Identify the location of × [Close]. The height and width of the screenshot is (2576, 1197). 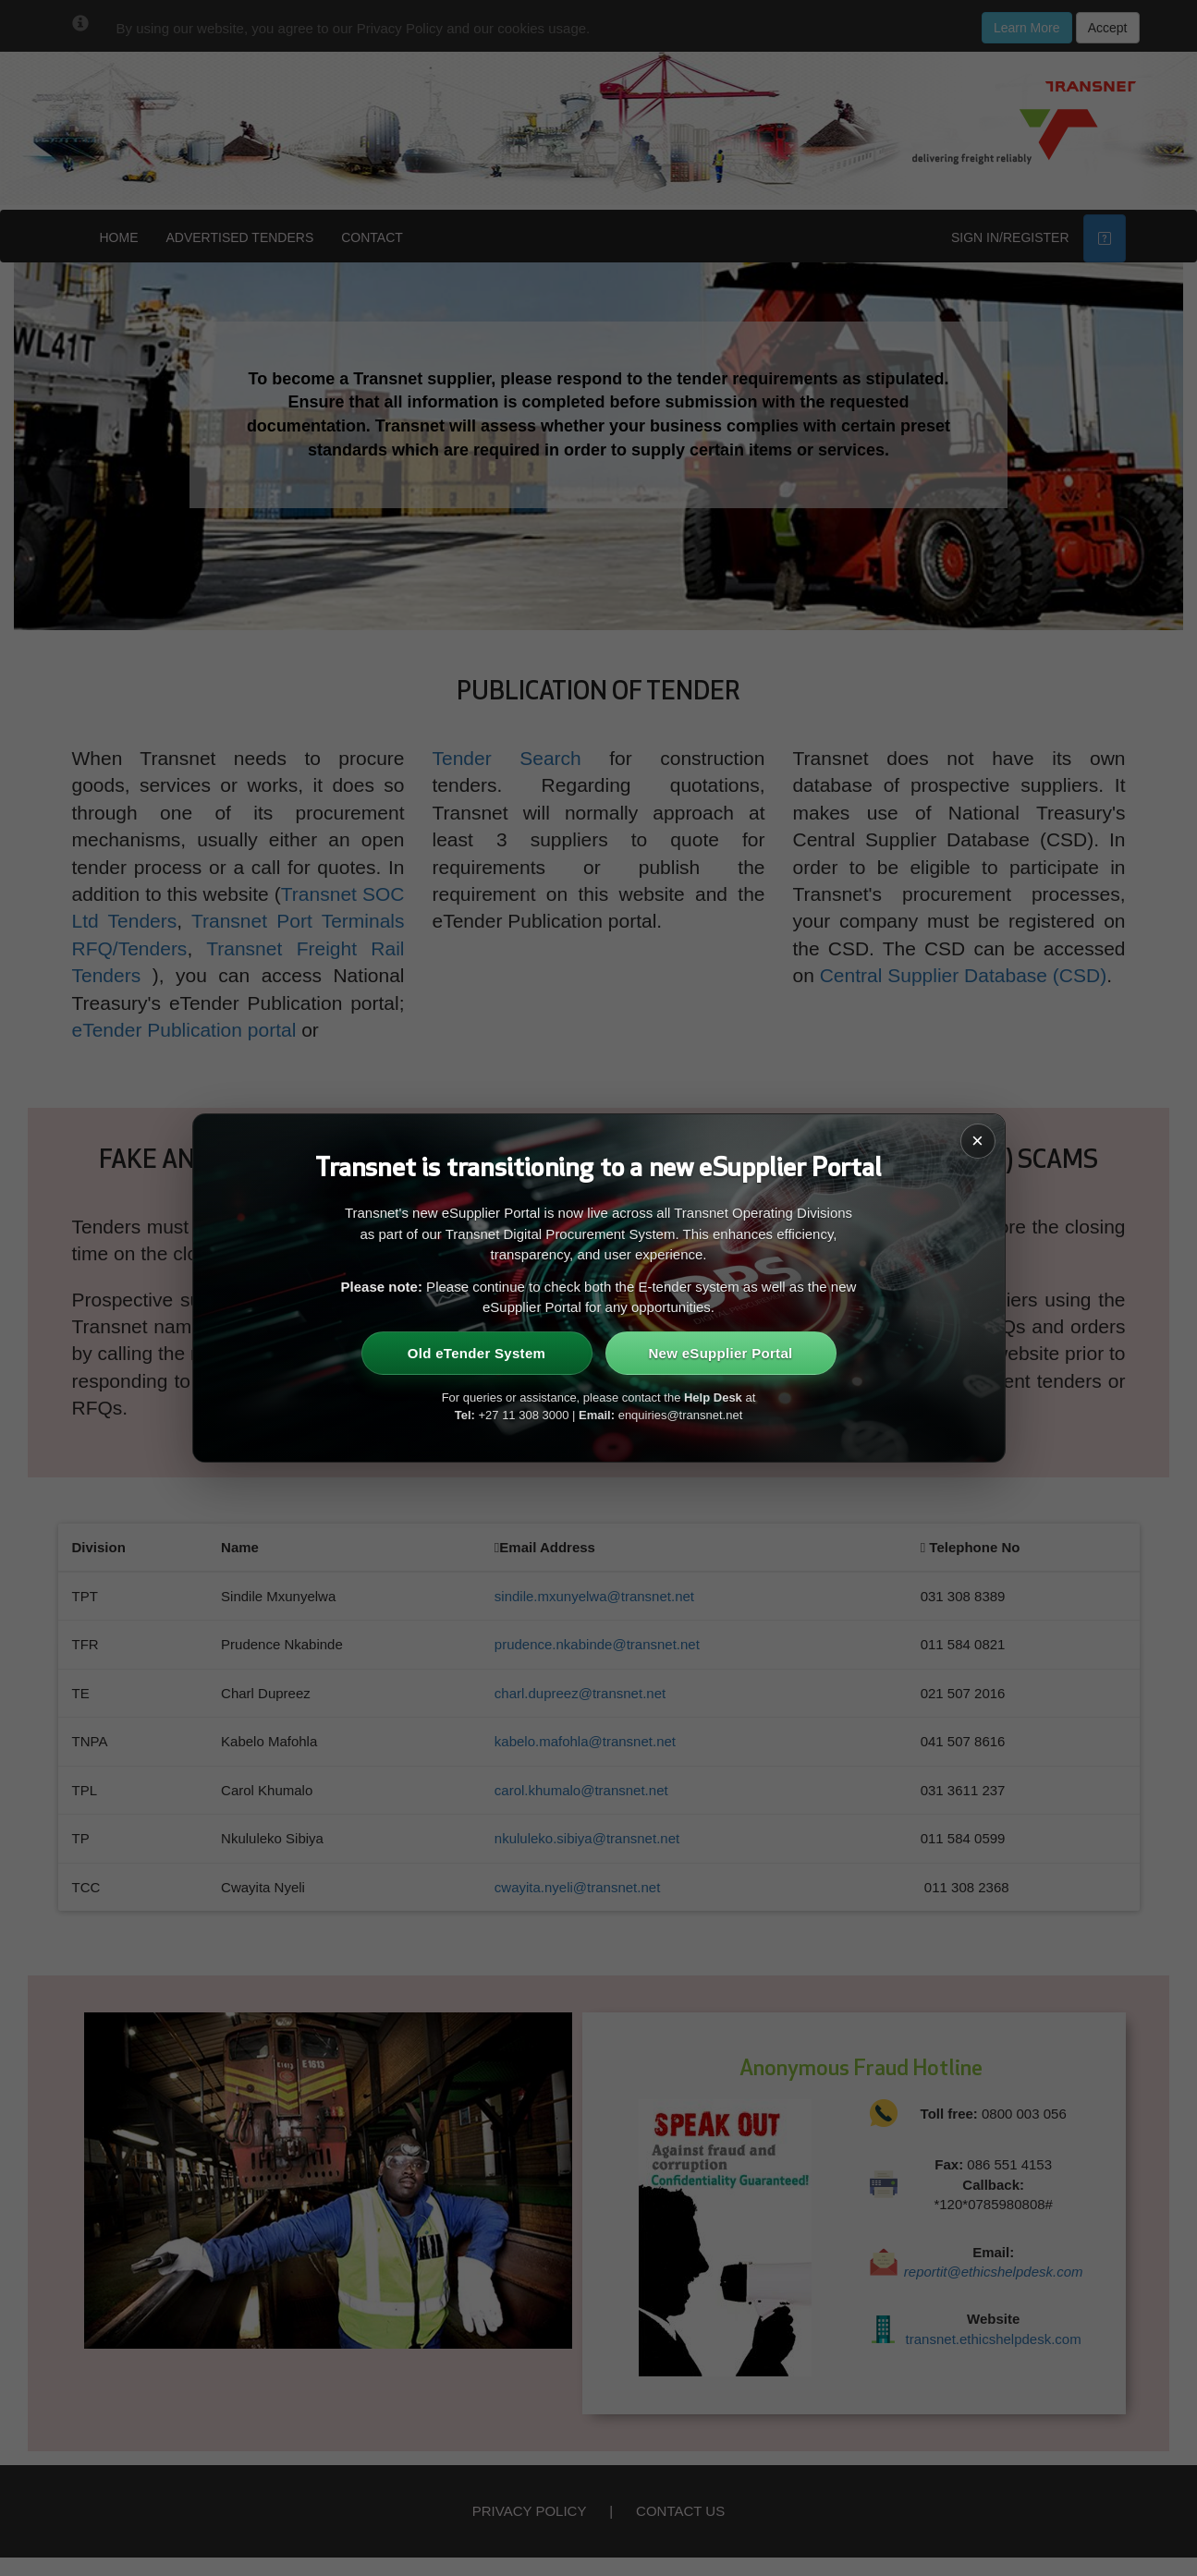
(977, 1140).